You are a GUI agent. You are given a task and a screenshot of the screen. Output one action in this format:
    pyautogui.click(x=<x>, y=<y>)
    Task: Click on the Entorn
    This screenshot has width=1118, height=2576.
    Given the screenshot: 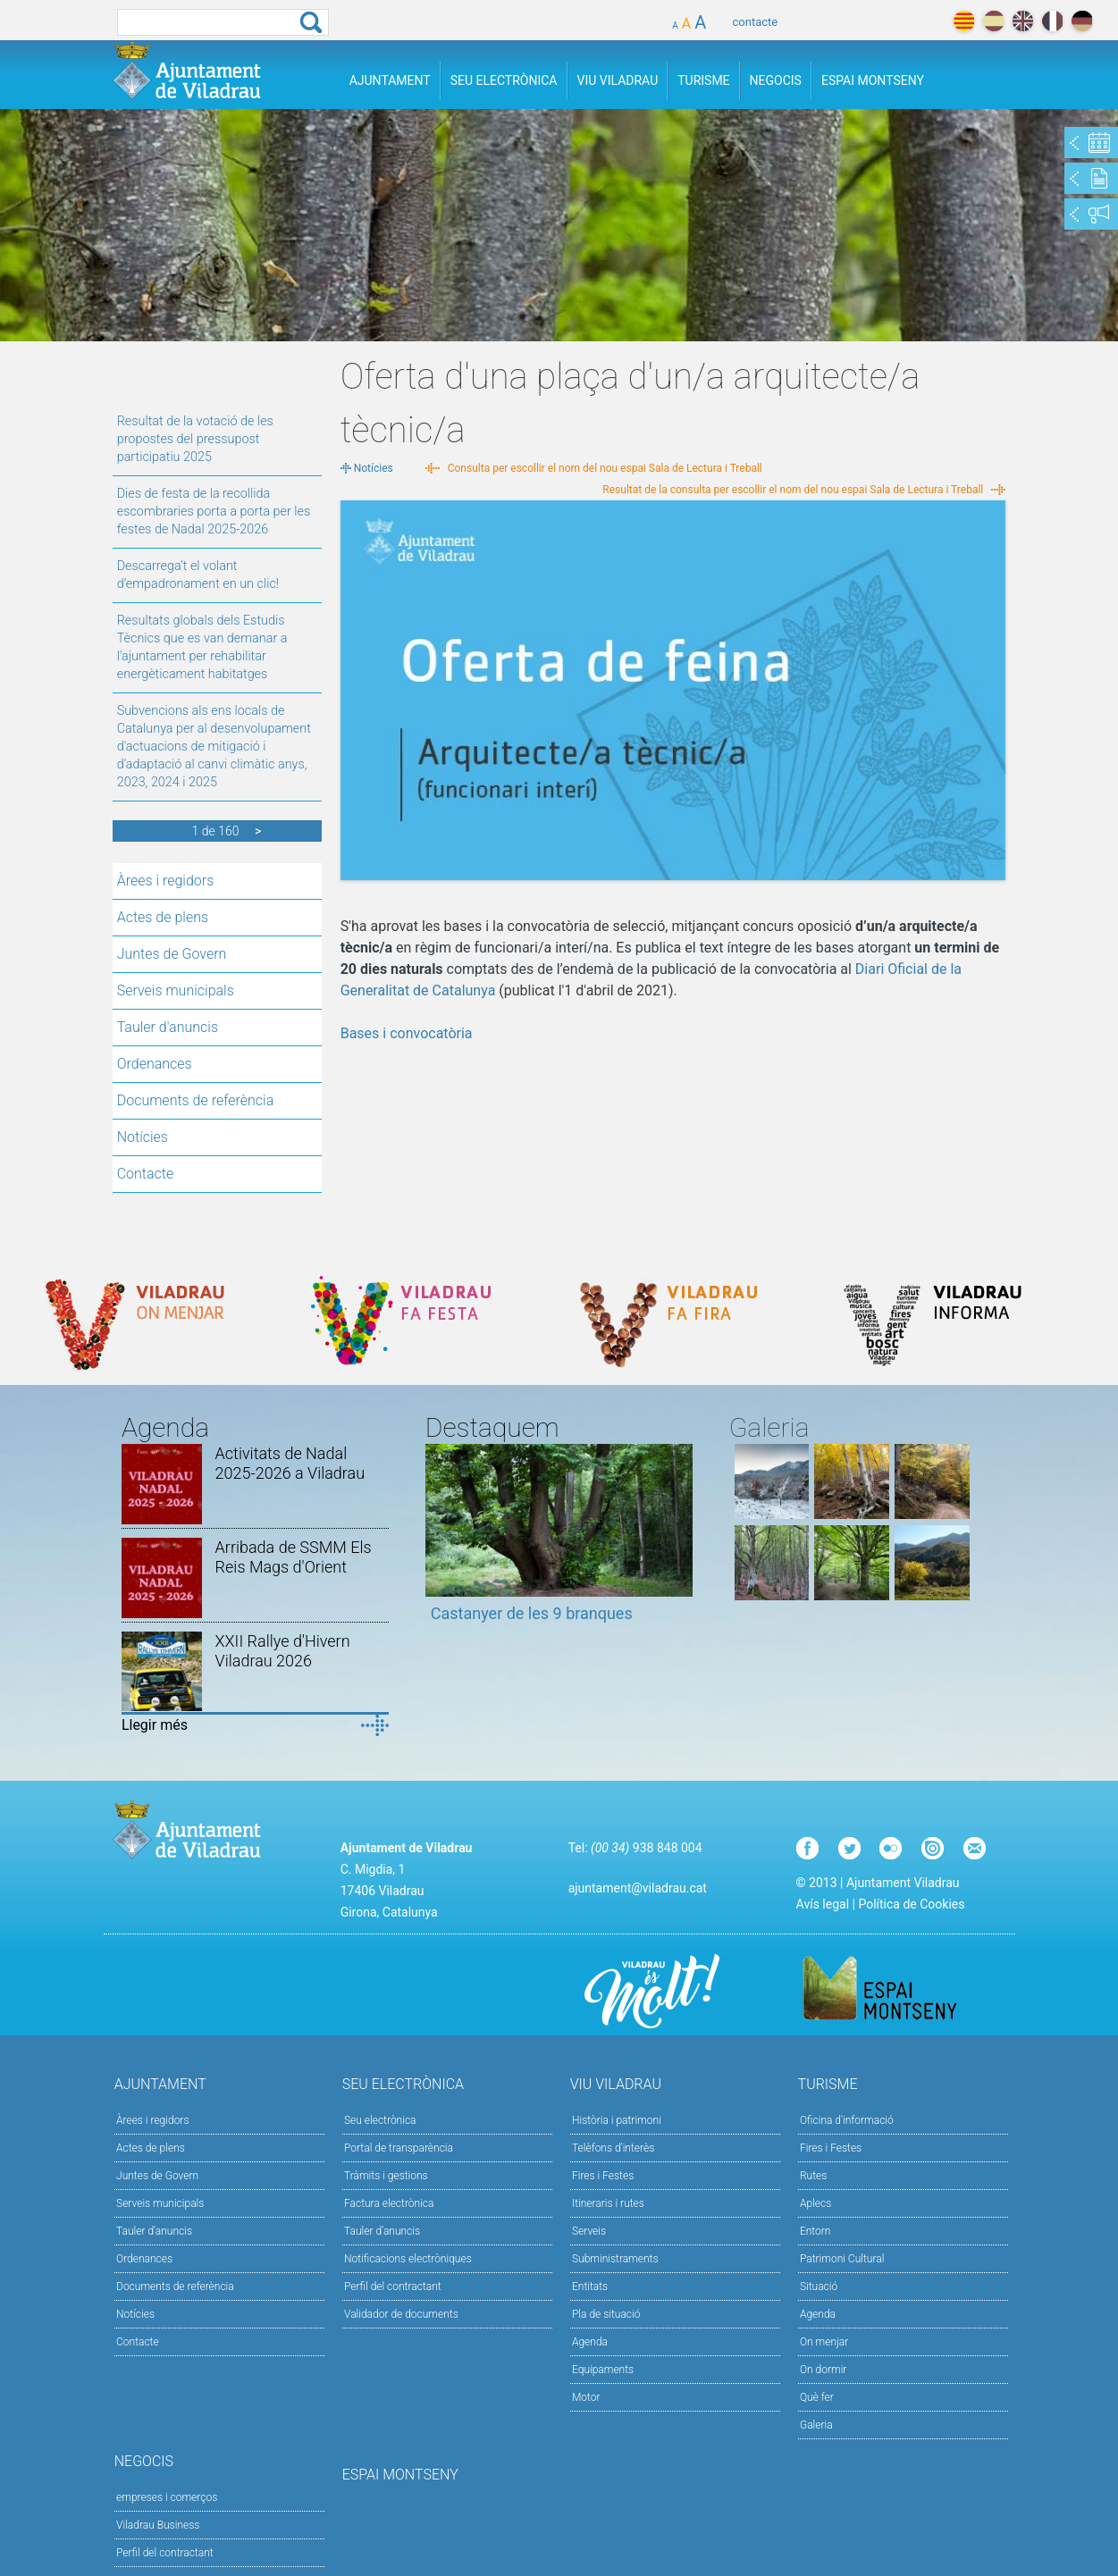 What is the action you would take?
    pyautogui.click(x=815, y=2231)
    